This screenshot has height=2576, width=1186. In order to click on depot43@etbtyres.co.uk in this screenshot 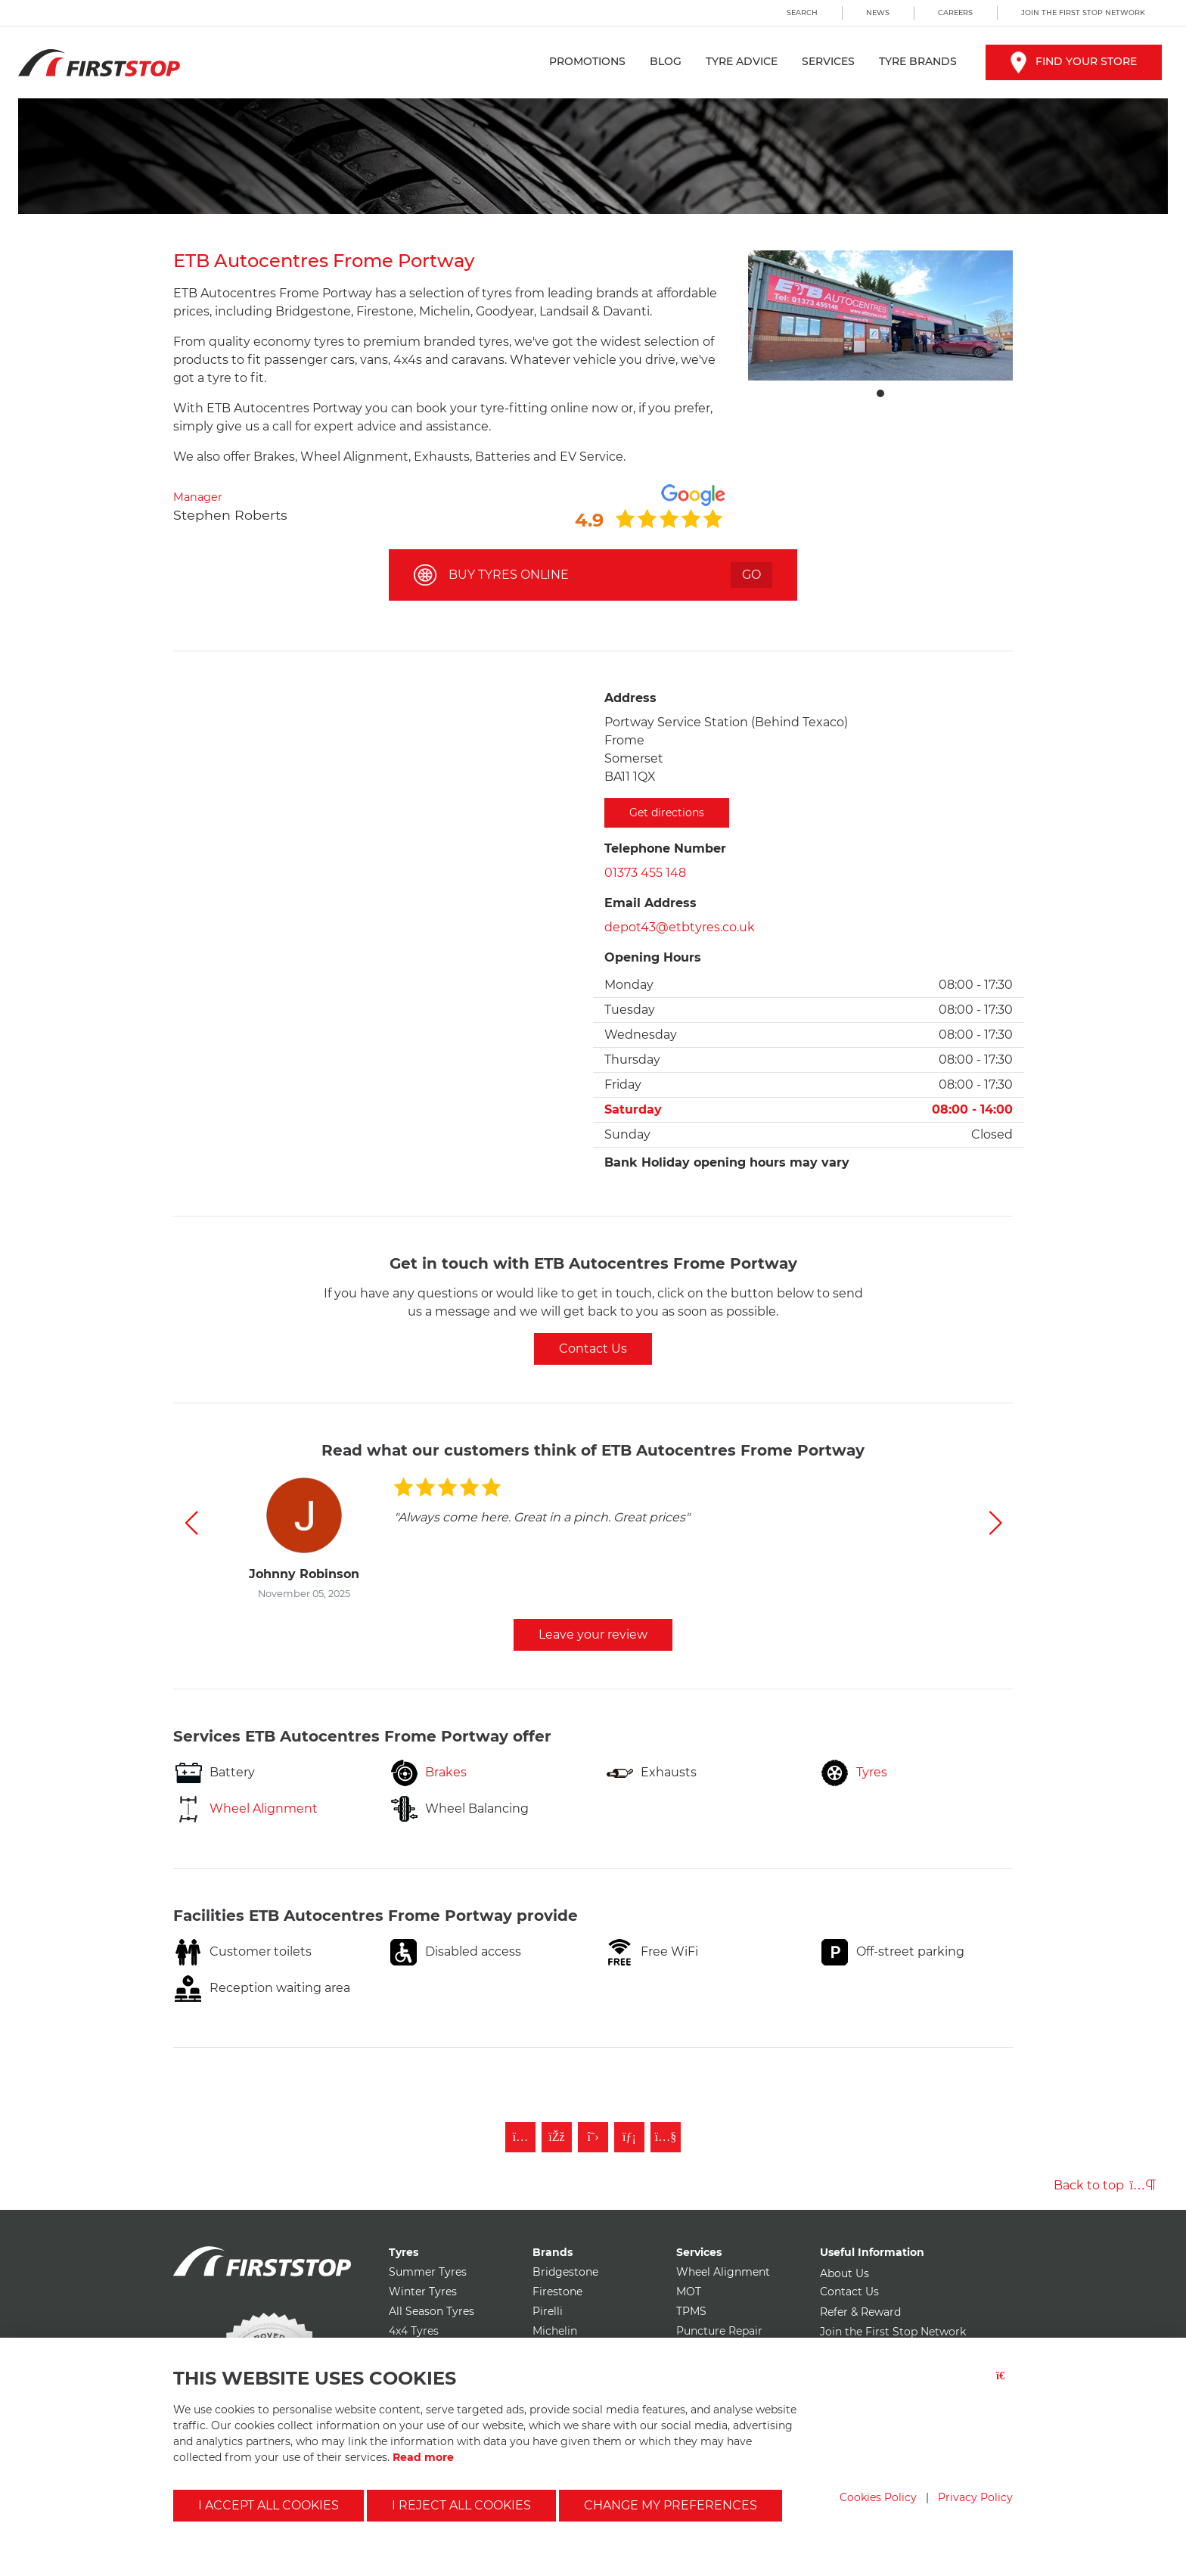, I will do `click(679, 927)`.